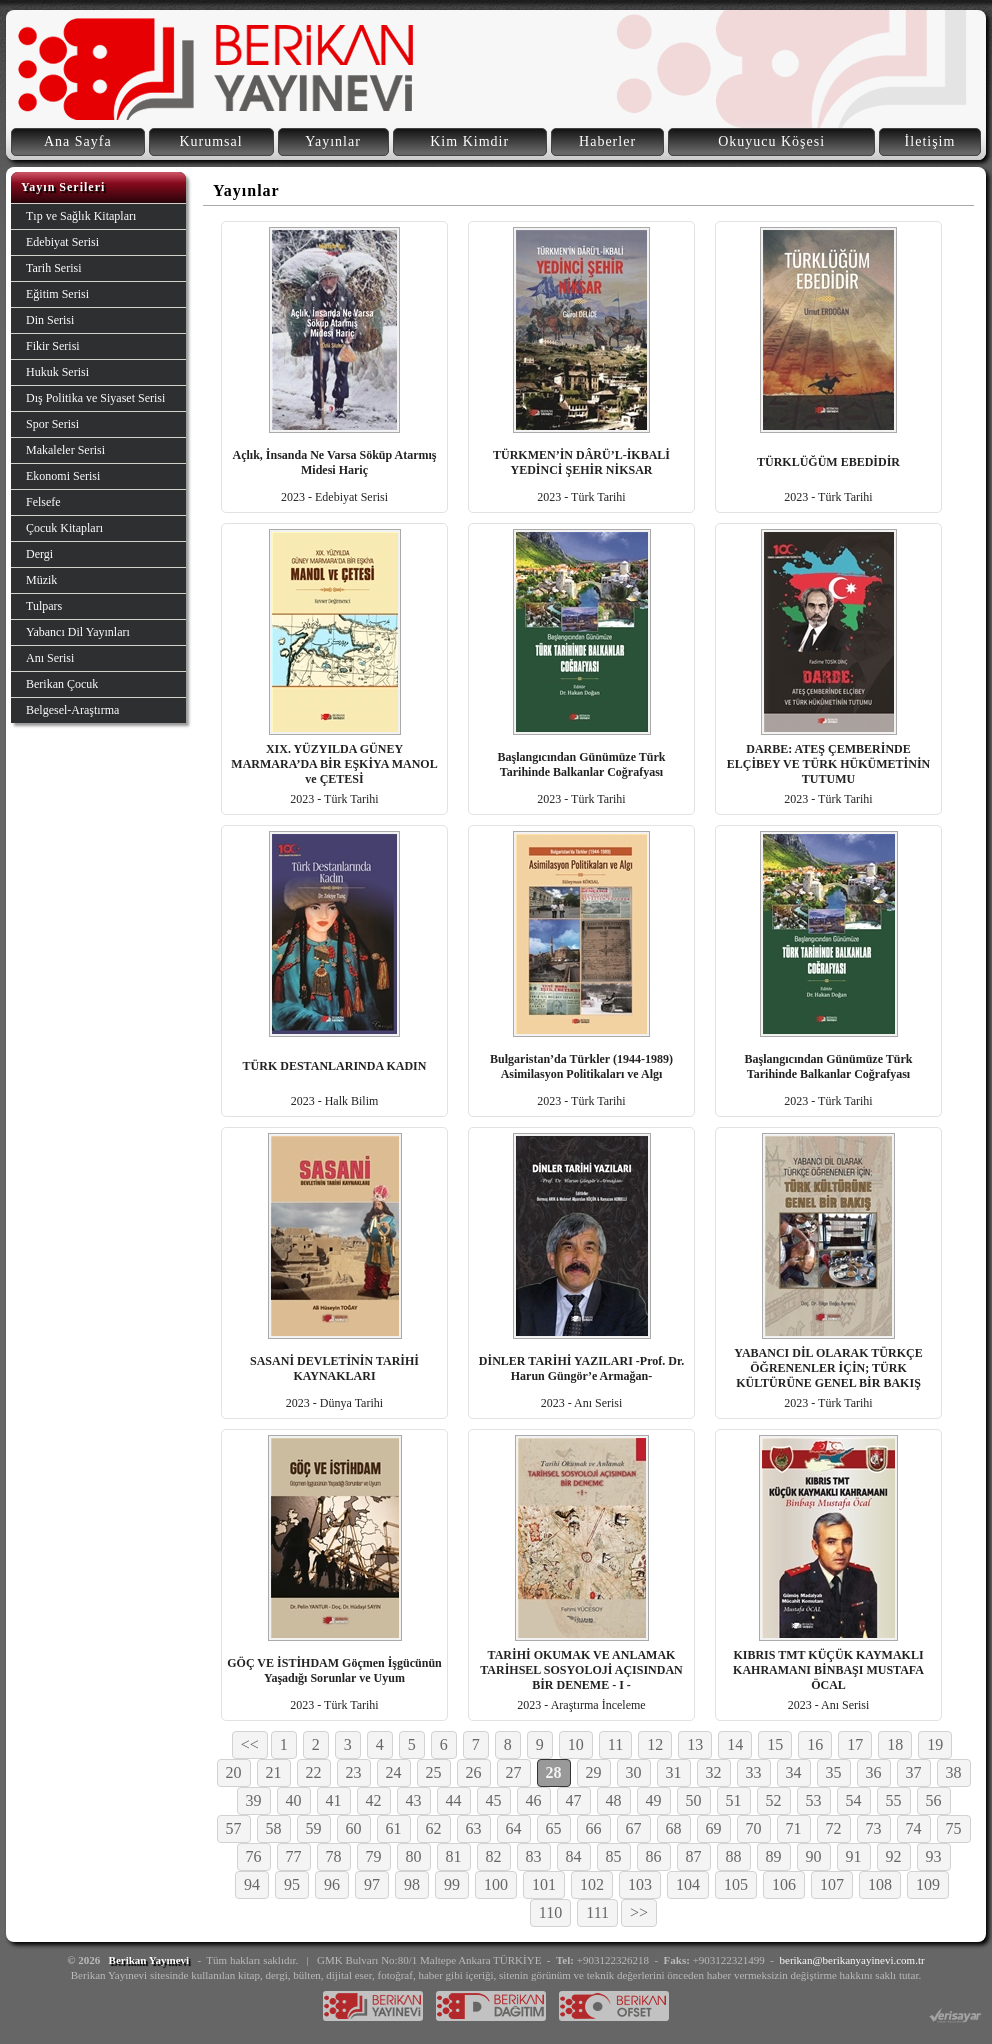  What do you see at coordinates (50, 320) in the screenshot?
I see `Din Serisi` at bounding box center [50, 320].